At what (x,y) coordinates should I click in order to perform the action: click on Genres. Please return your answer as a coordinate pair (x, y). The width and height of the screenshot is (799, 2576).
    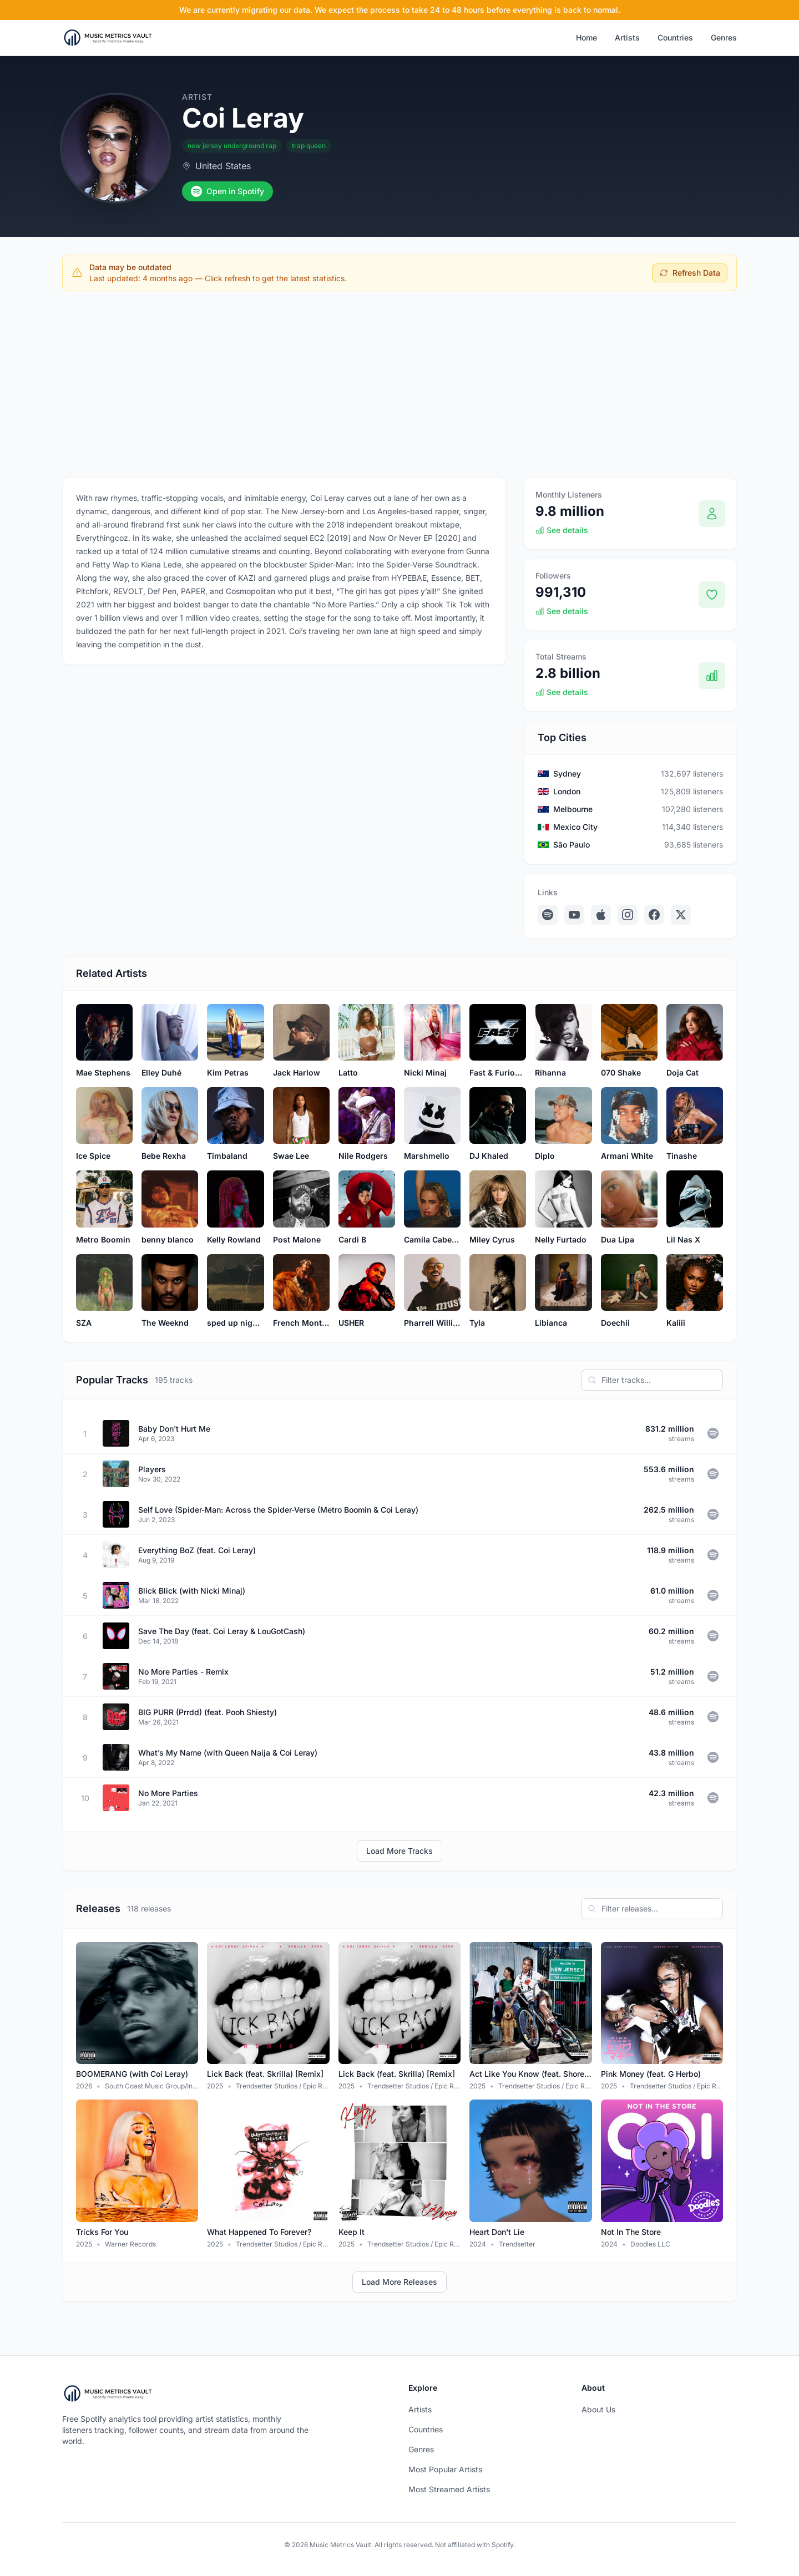
    Looking at the image, I should click on (724, 37).